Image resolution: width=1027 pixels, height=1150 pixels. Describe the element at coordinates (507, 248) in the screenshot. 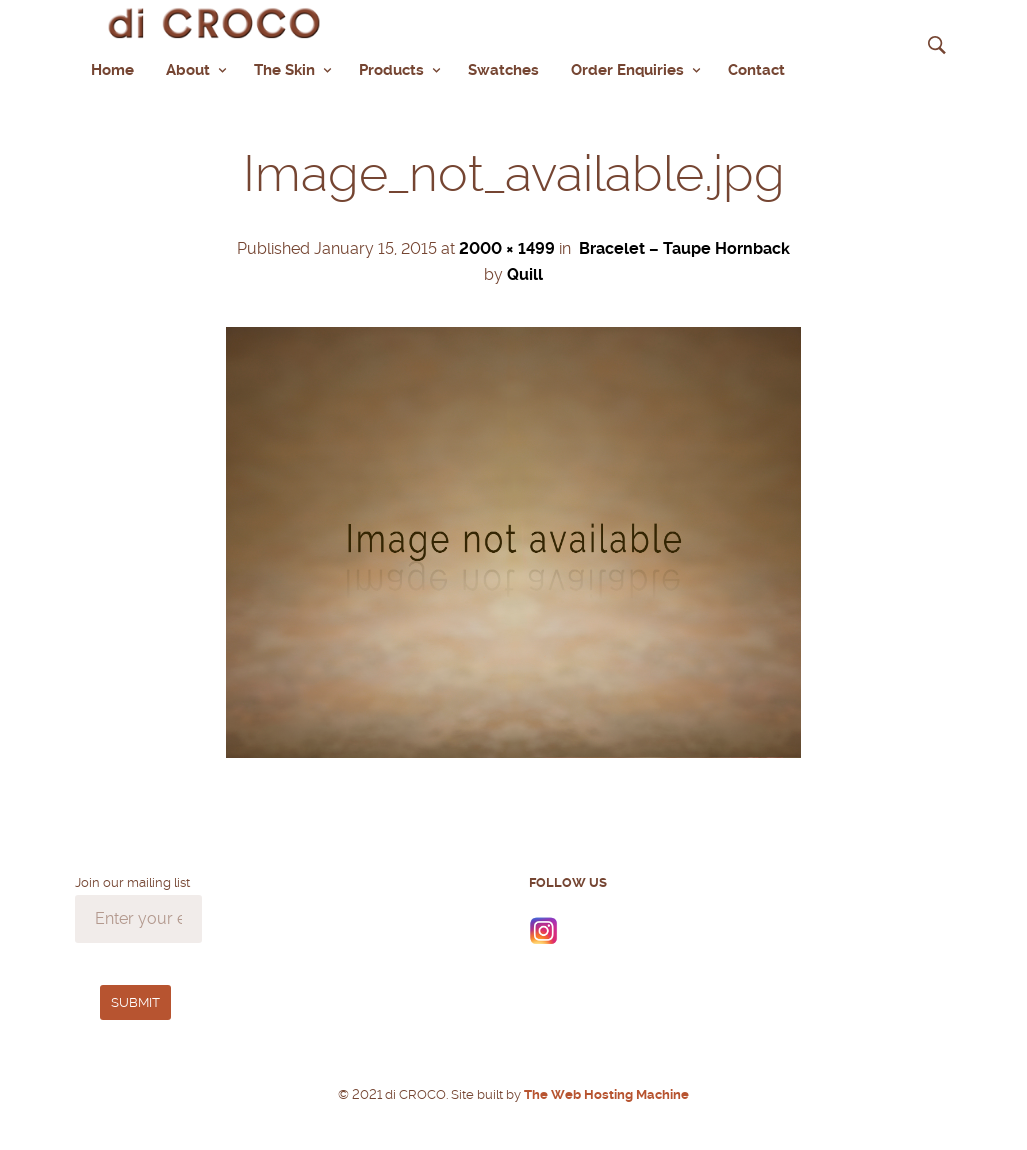

I see `2000 × 1499` at that location.